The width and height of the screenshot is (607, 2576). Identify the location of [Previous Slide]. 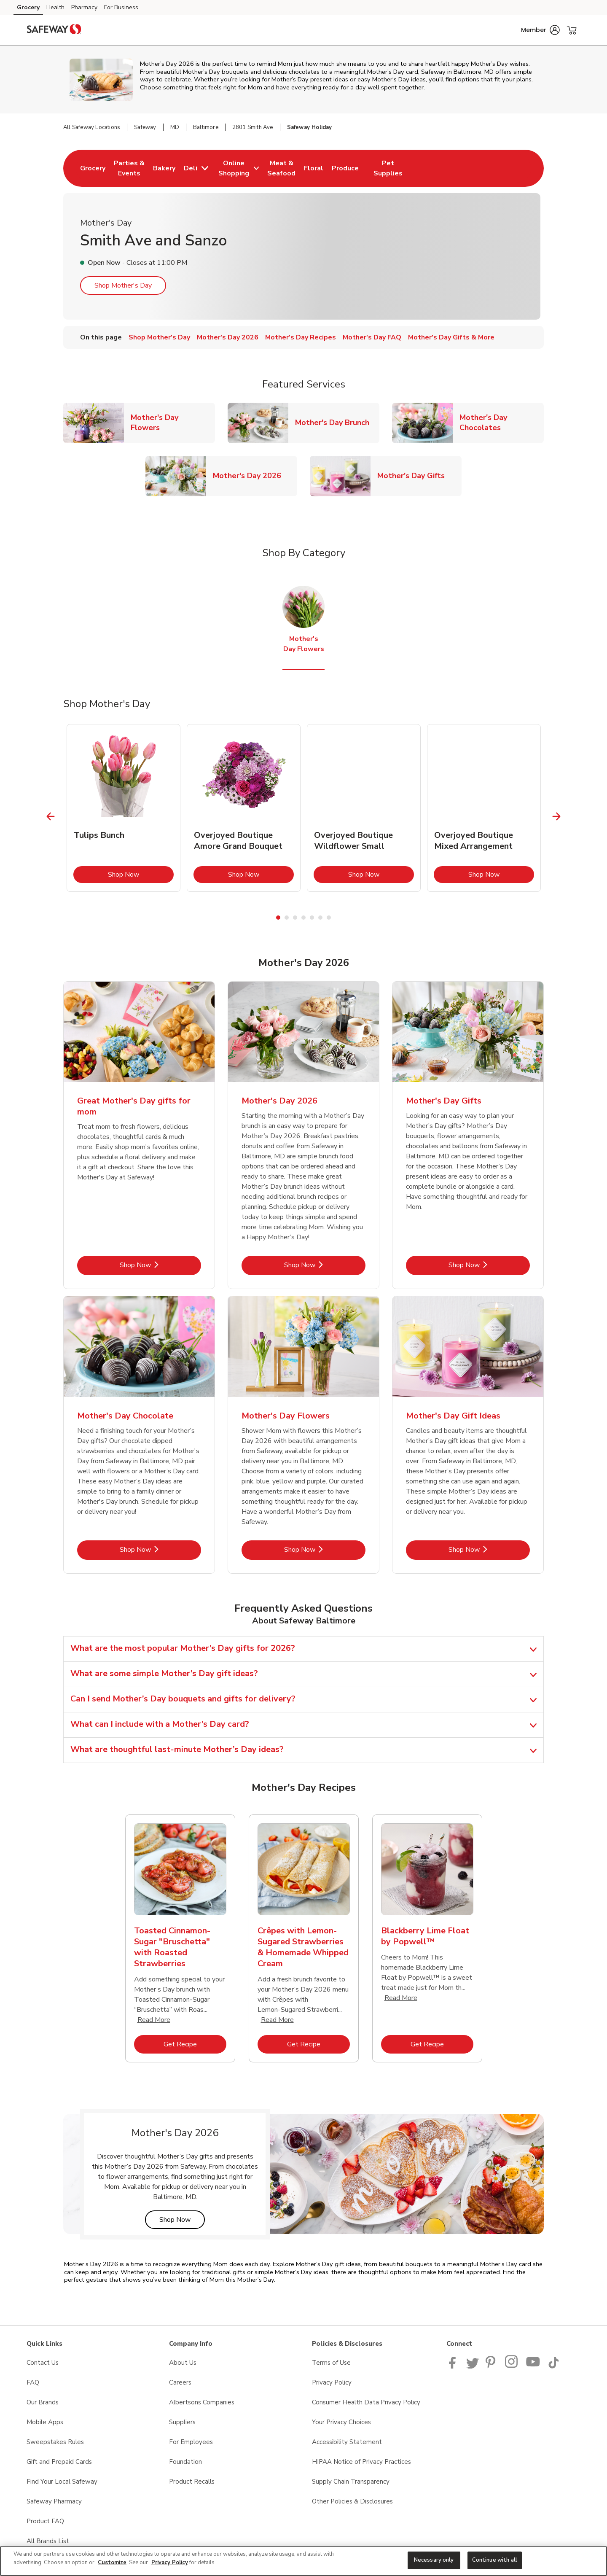
(51, 816).